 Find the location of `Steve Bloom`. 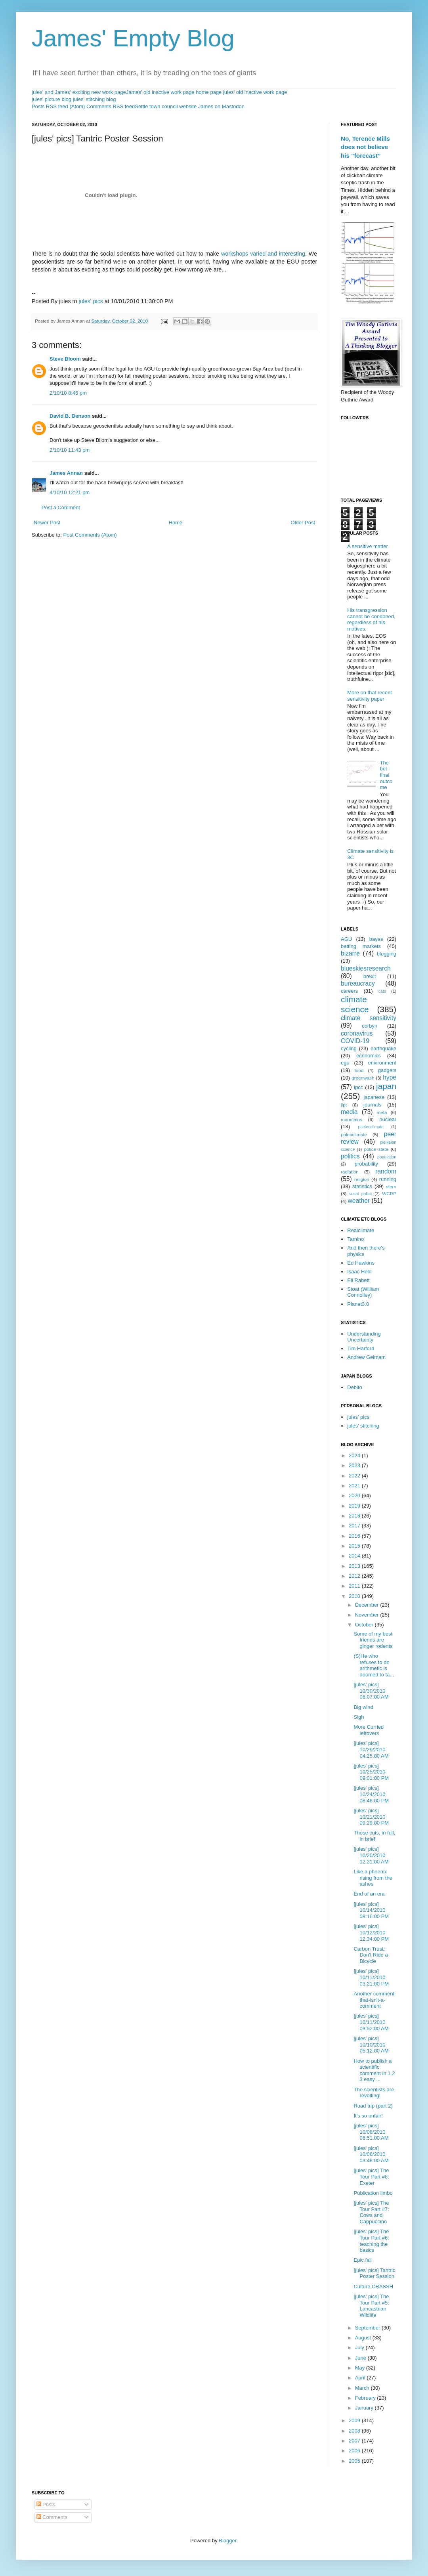

Steve Bloom is located at coordinates (65, 359).